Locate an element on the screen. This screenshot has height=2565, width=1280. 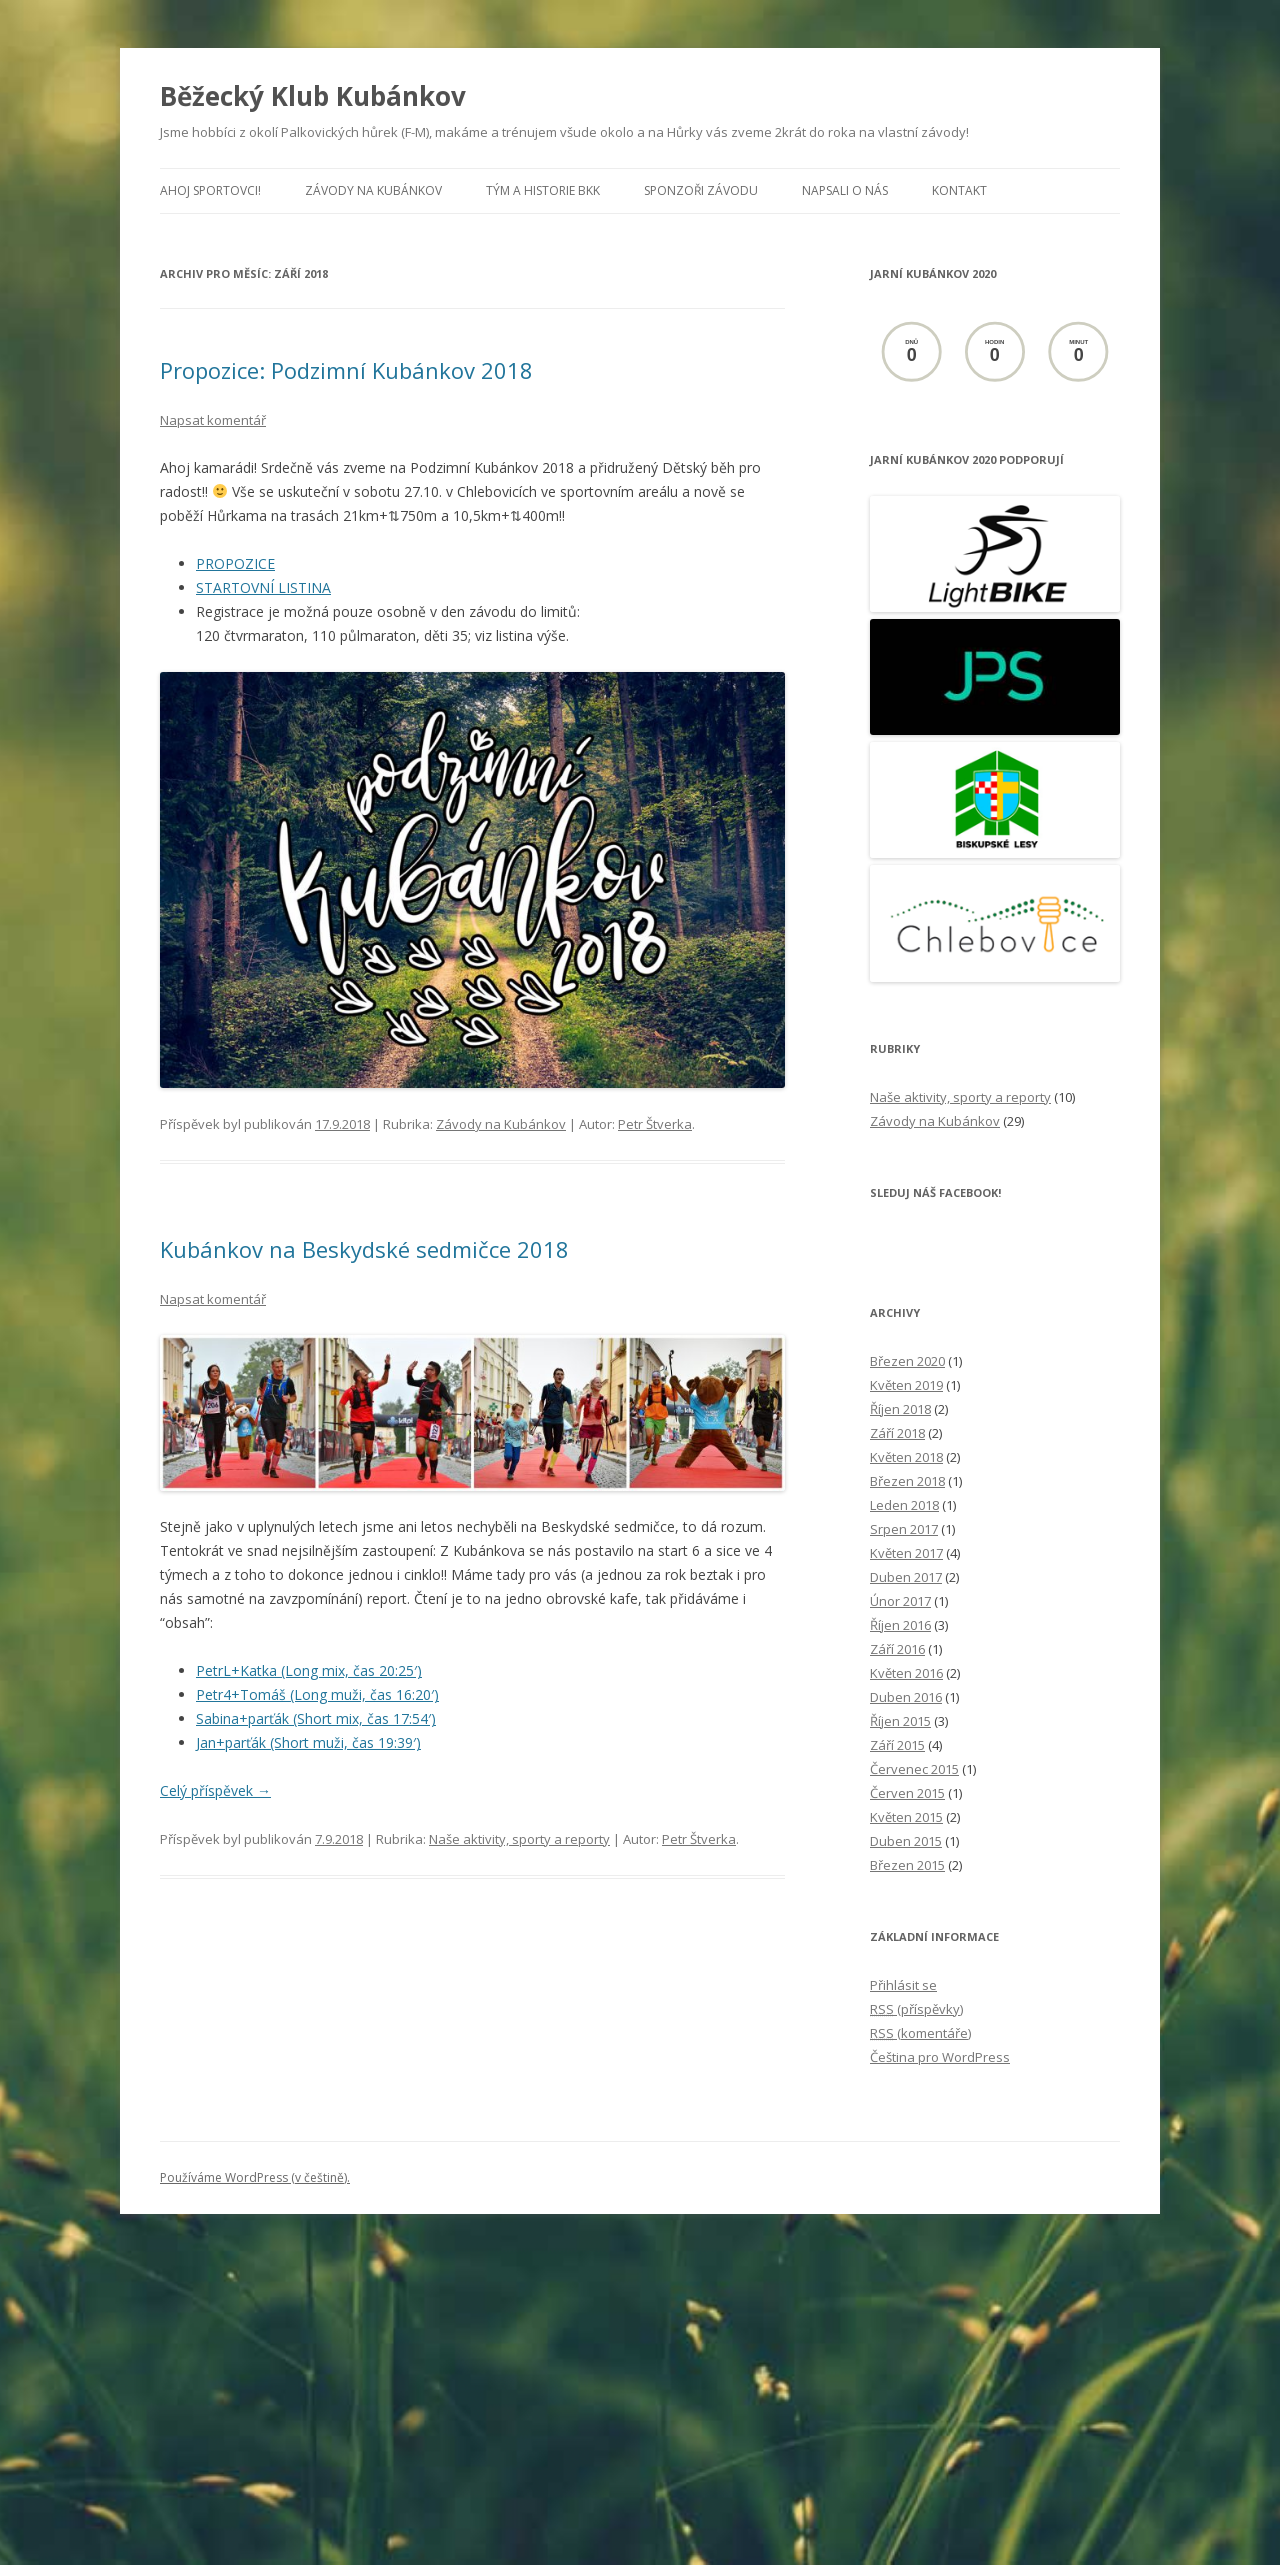
Květen 2016 is located at coordinates (906, 1673).